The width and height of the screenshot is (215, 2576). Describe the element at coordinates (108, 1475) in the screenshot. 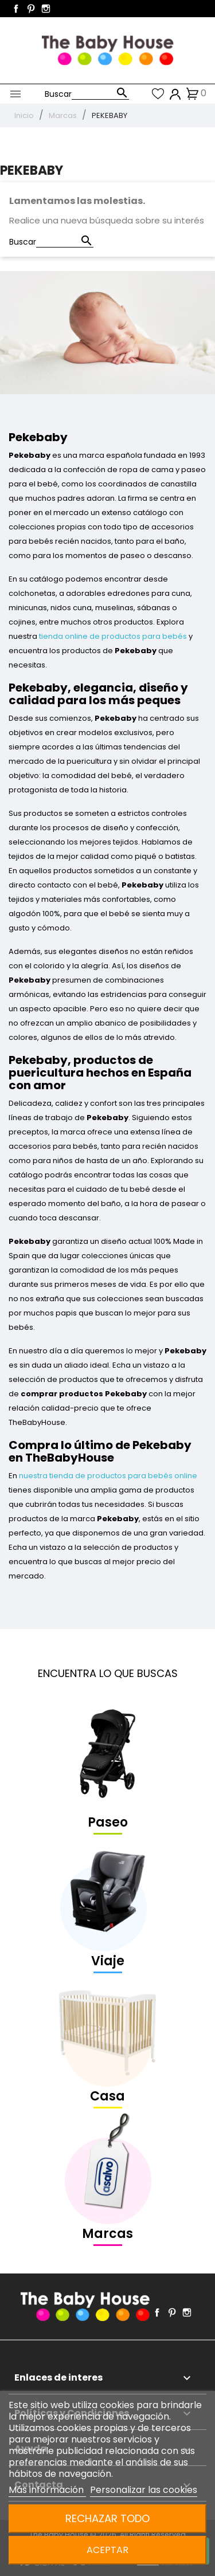

I see `nuestra tienda de productos para bebés online` at that location.